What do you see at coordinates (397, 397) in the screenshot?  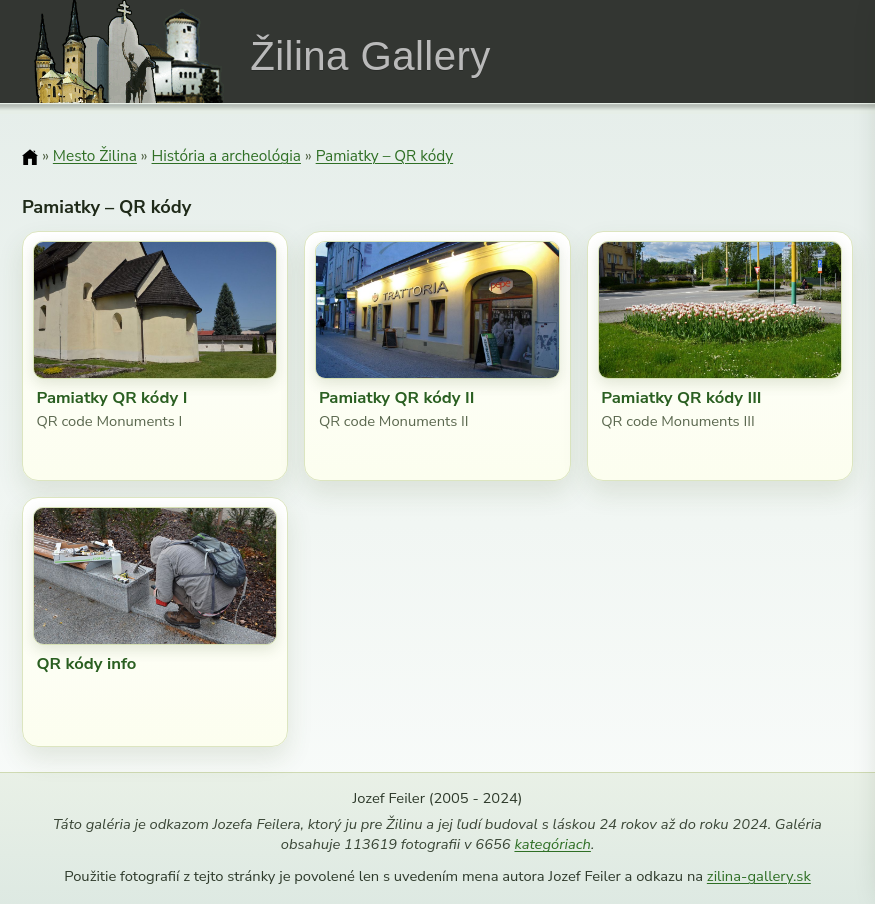 I see `Pamiatky QR kódy II` at bounding box center [397, 397].